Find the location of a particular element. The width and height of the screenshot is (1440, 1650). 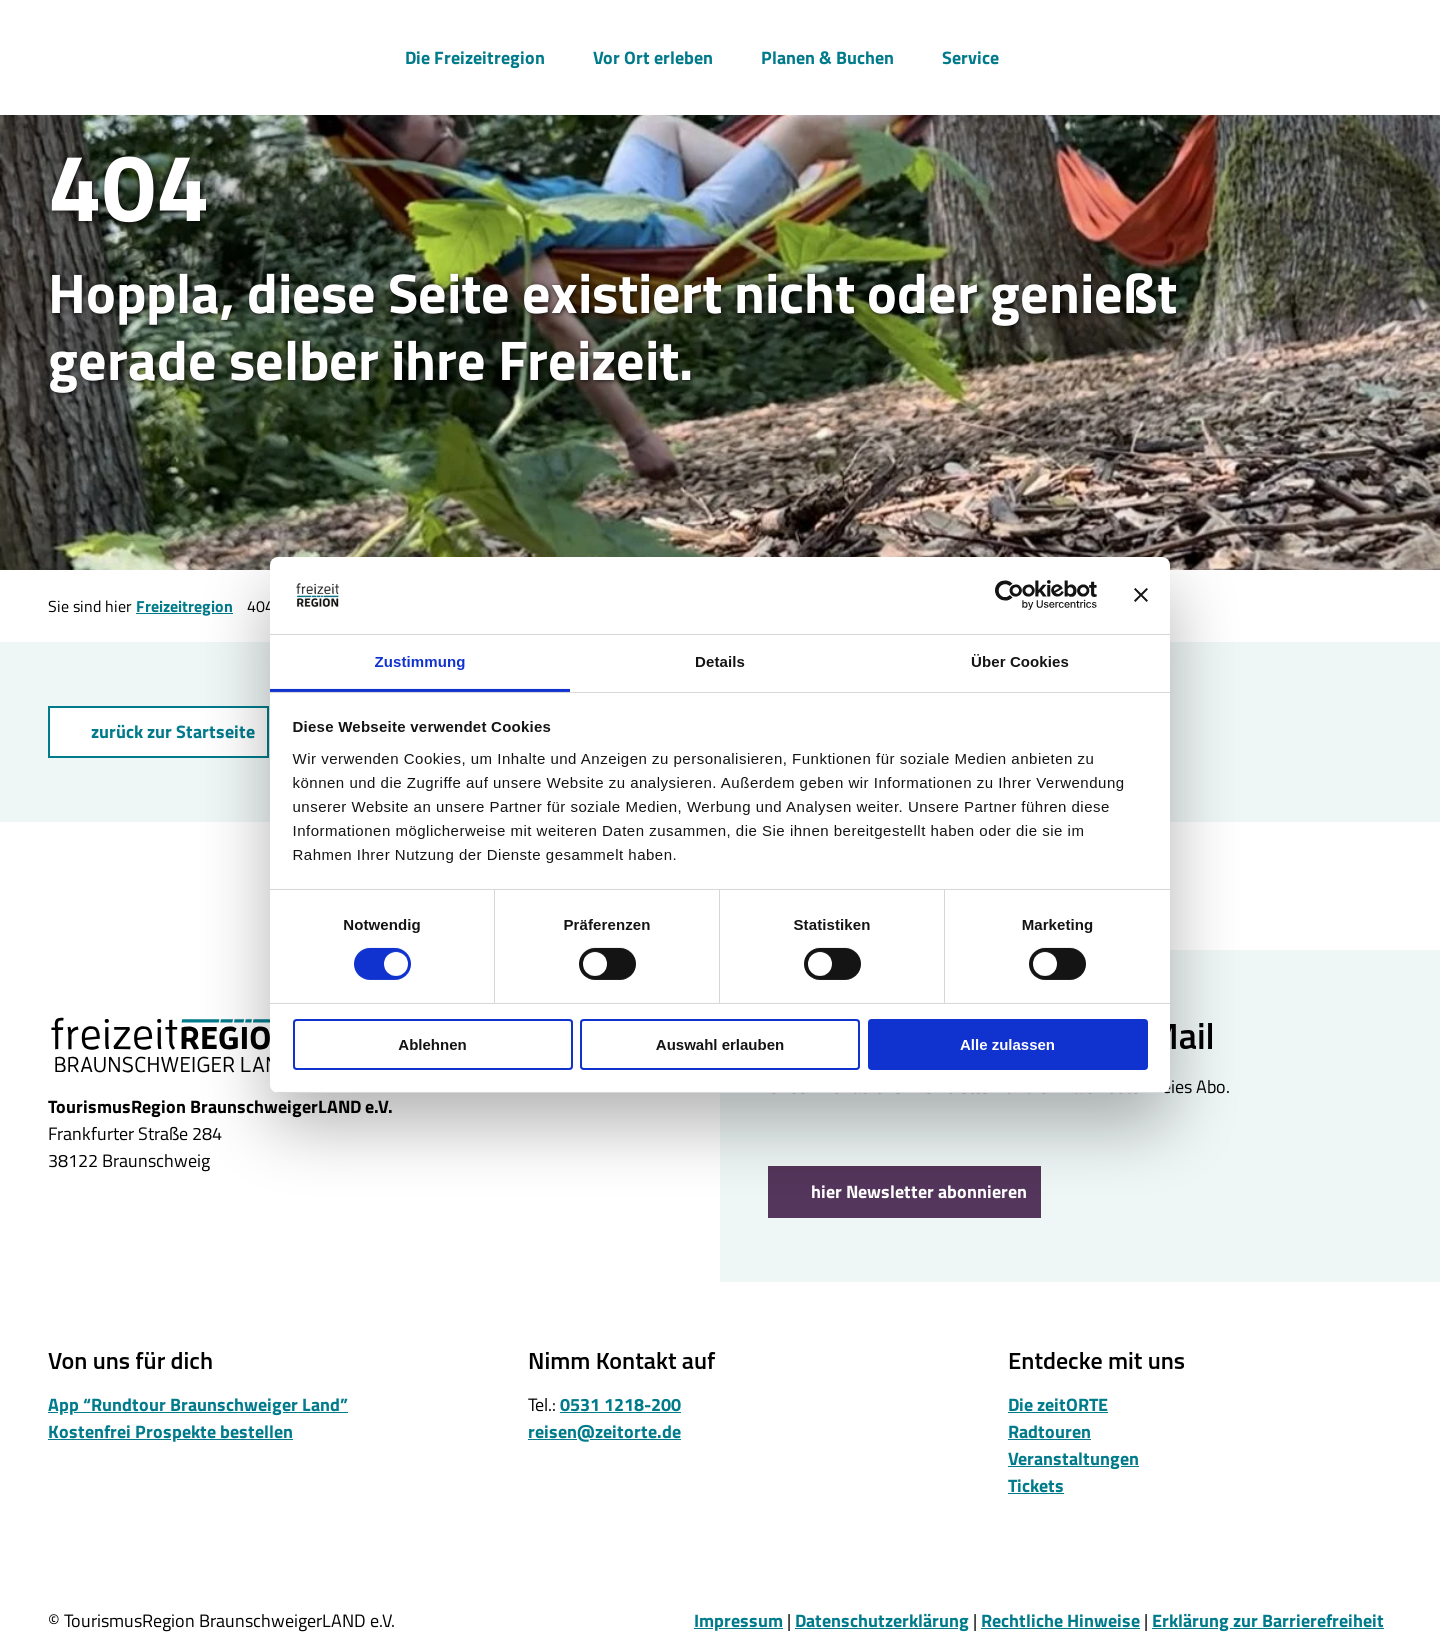

Ablehnen is located at coordinates (432, 1044).